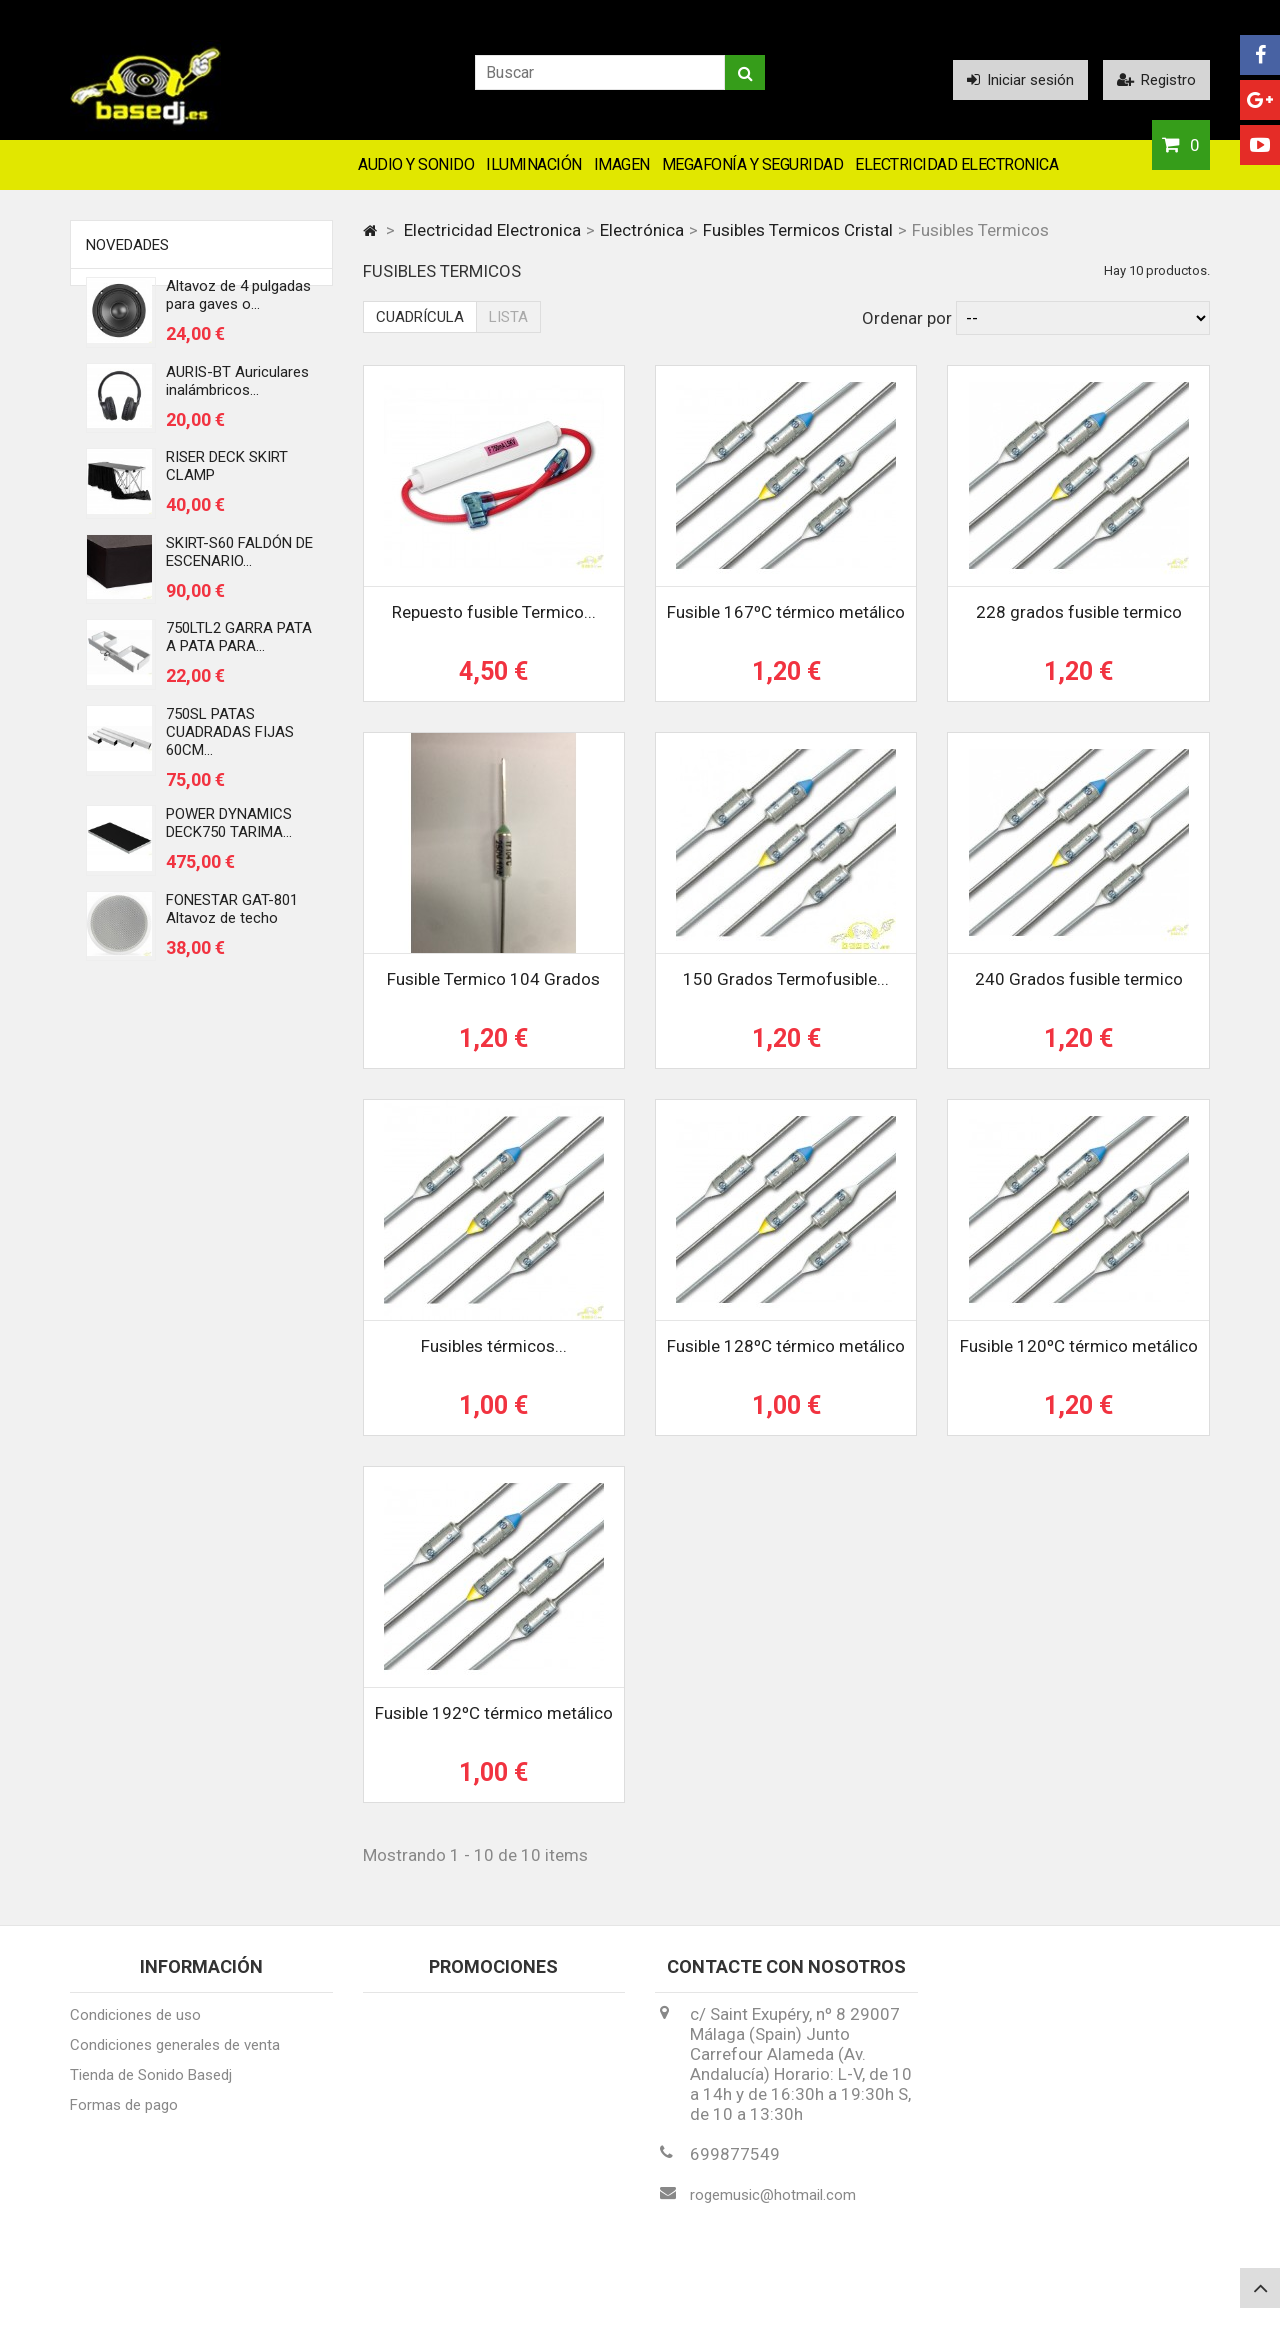 Image resolution: width=1280 pixels, height=2338 pixels. What do you see at coordinates (227, 473) in the screenshot?
I see `RISER DECK SKIRT CLAMP` at bounding box center [227, 473].